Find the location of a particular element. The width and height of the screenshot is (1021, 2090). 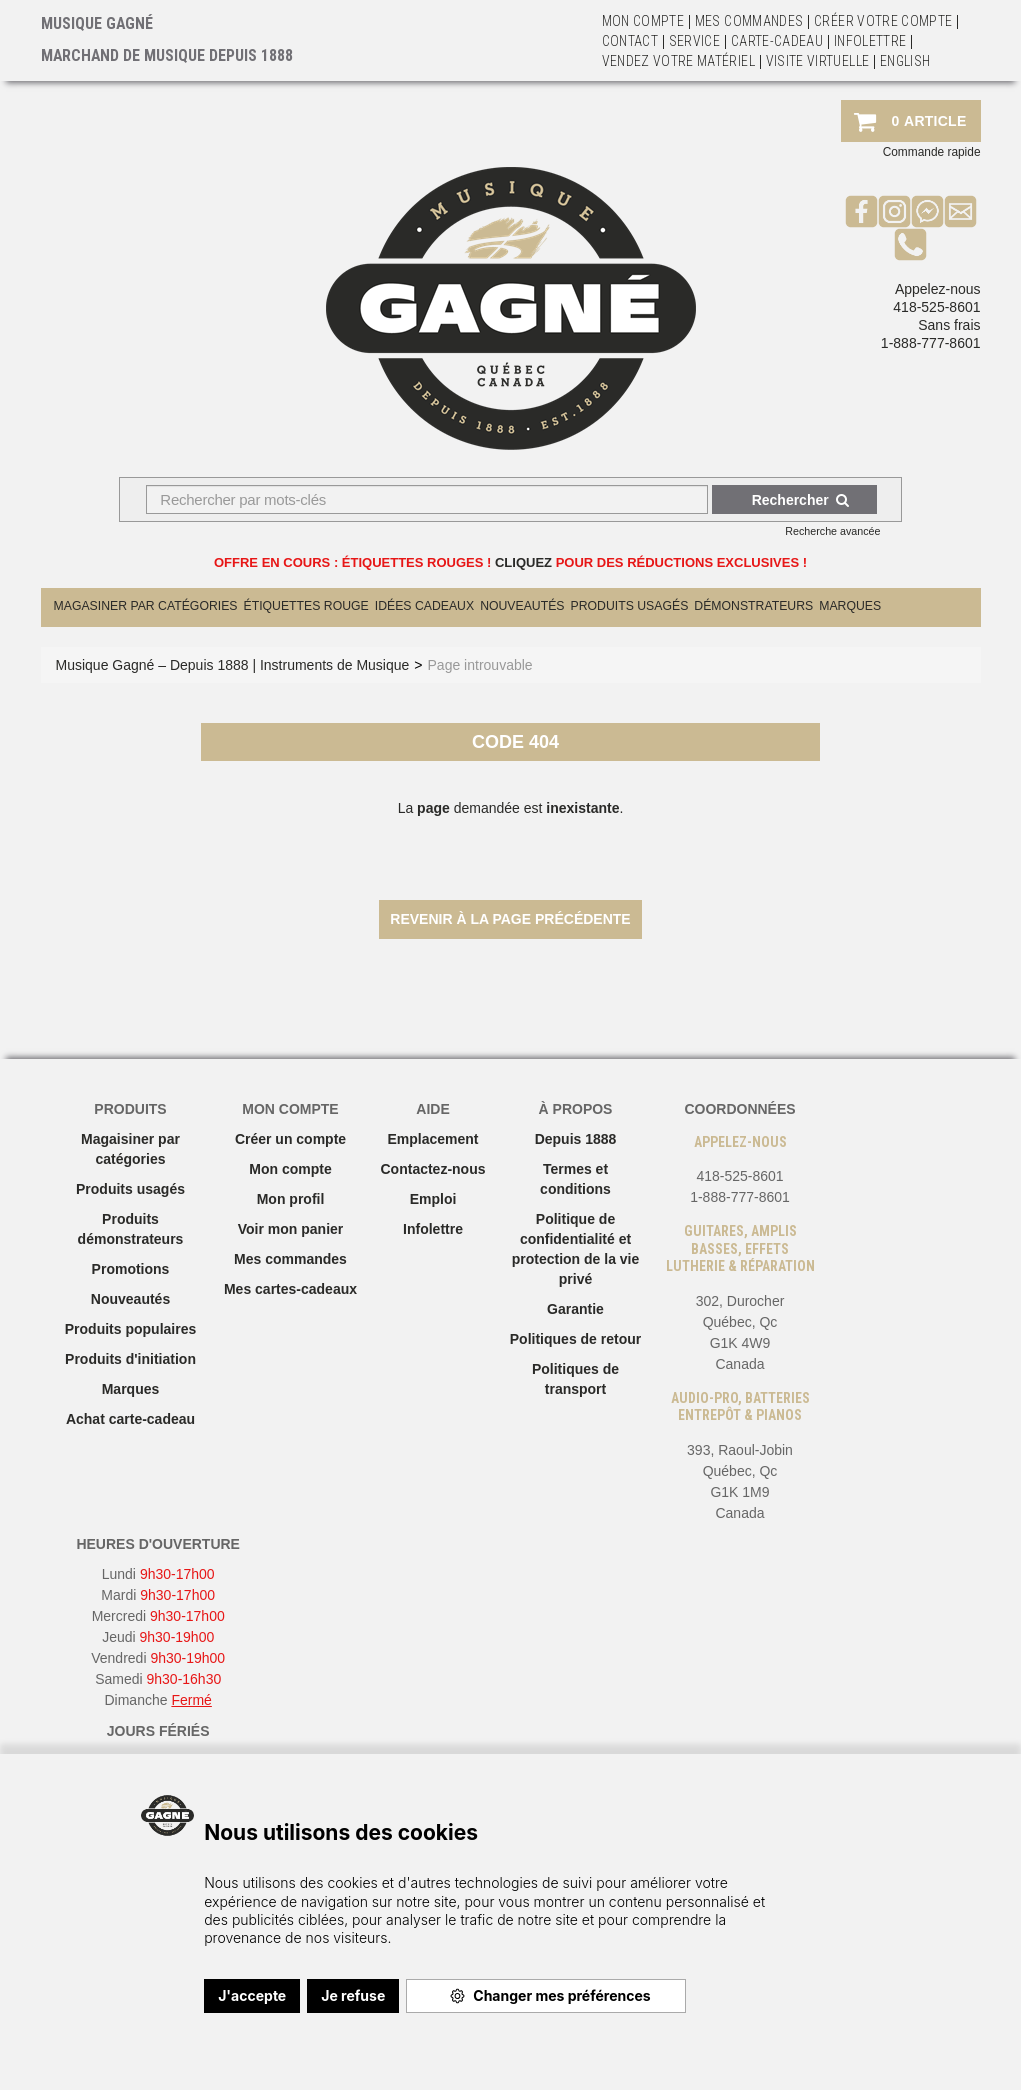

Mes cartes-cadeaux is located at coordinates (290, 1289).